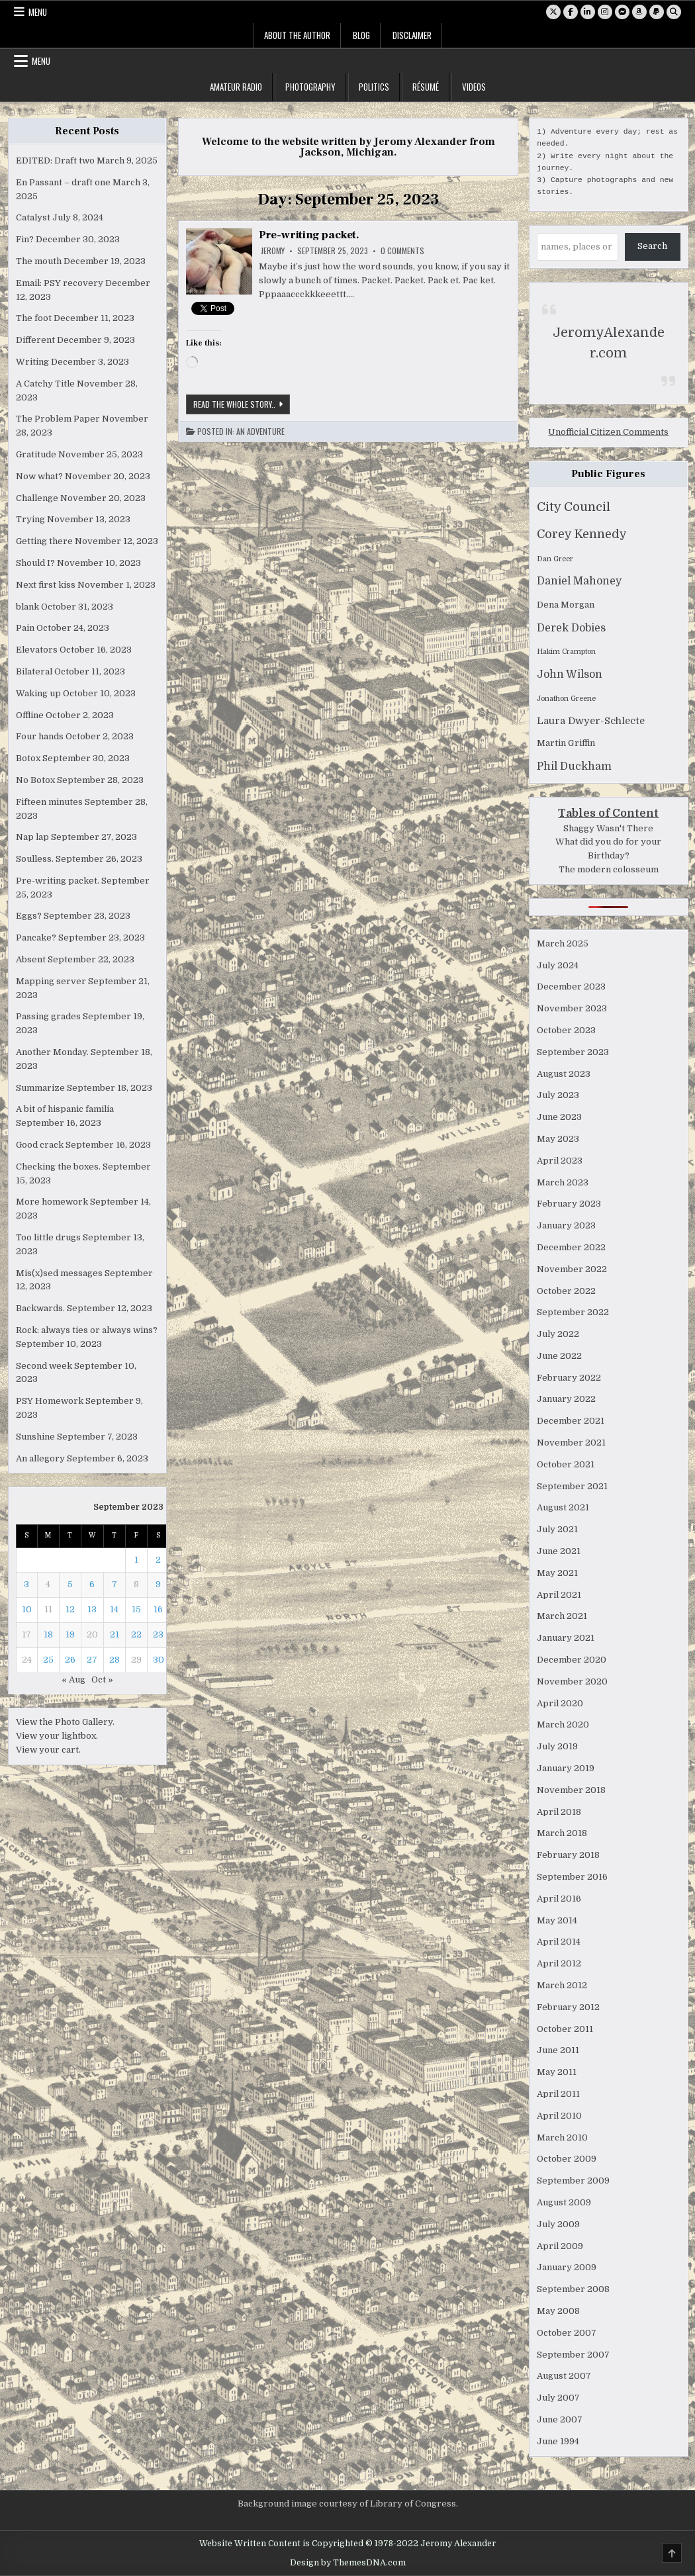 This screenshot has height=2576, width=695. I want to click on The modern colosseum, so click(609, 869).